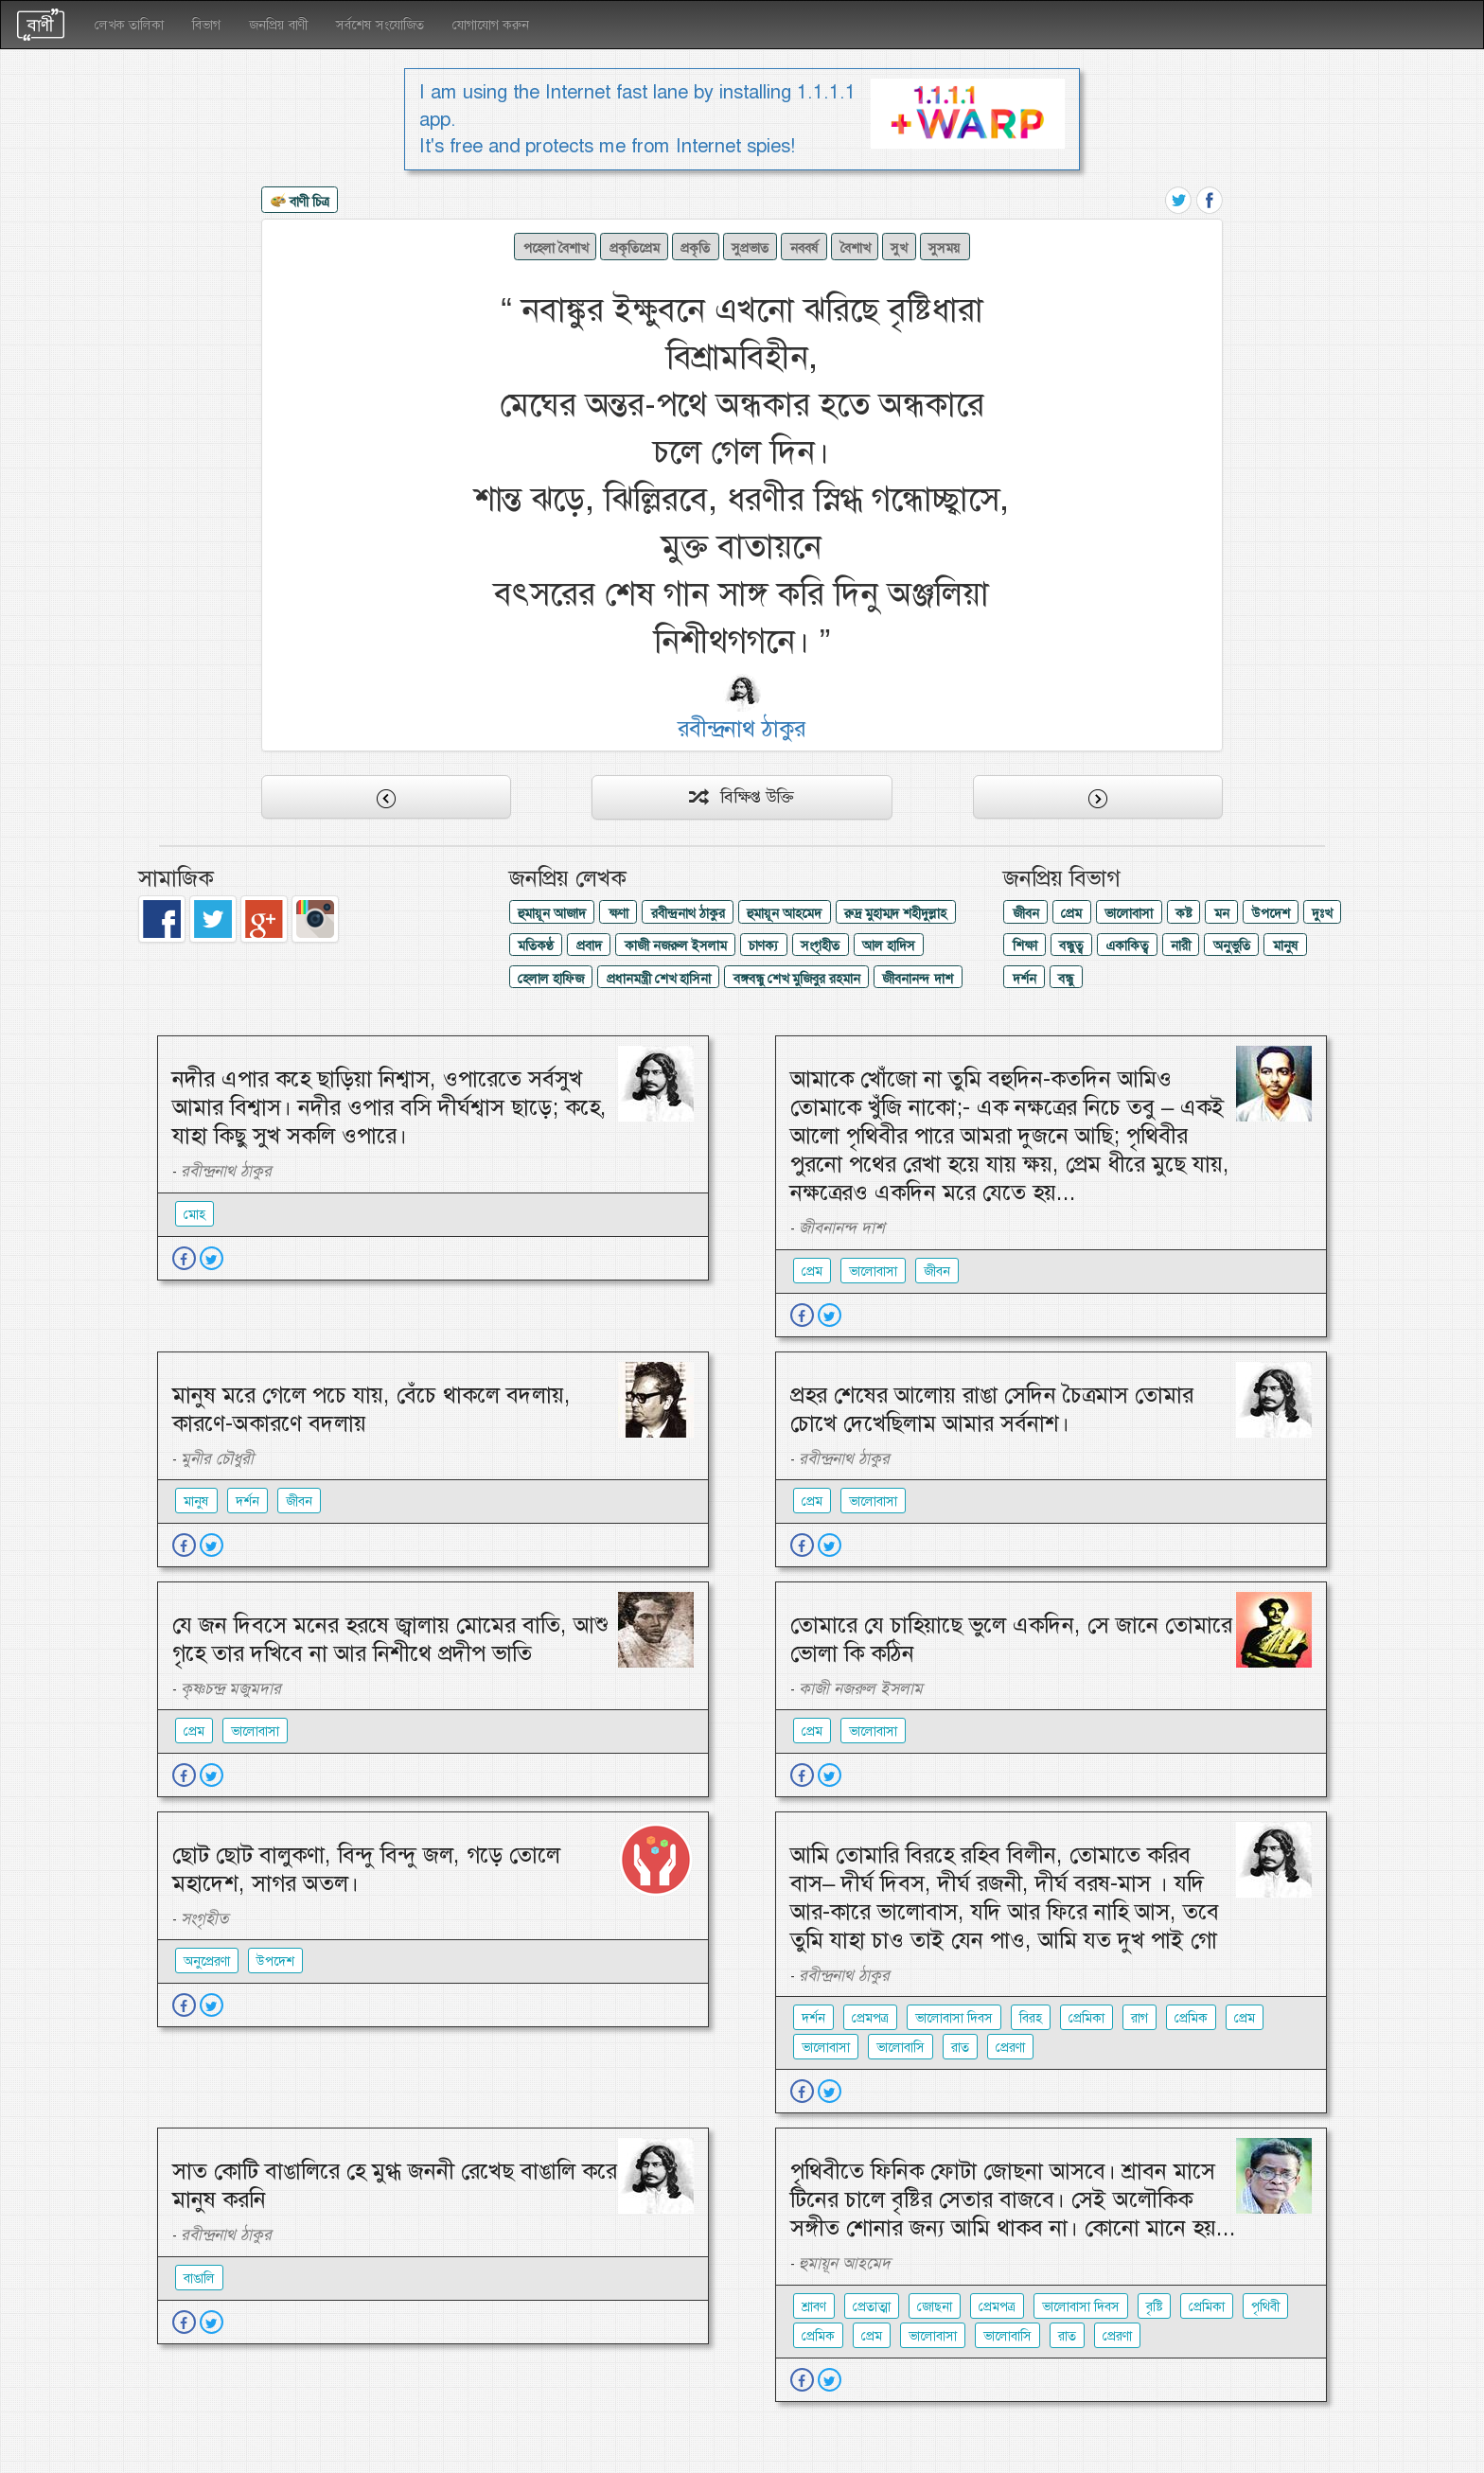  Describe the element at coordinates (796, 978) in the screenshot. I see `বঙ্গবন্ধু শেখ মুজিবুর রহমান` at that location.